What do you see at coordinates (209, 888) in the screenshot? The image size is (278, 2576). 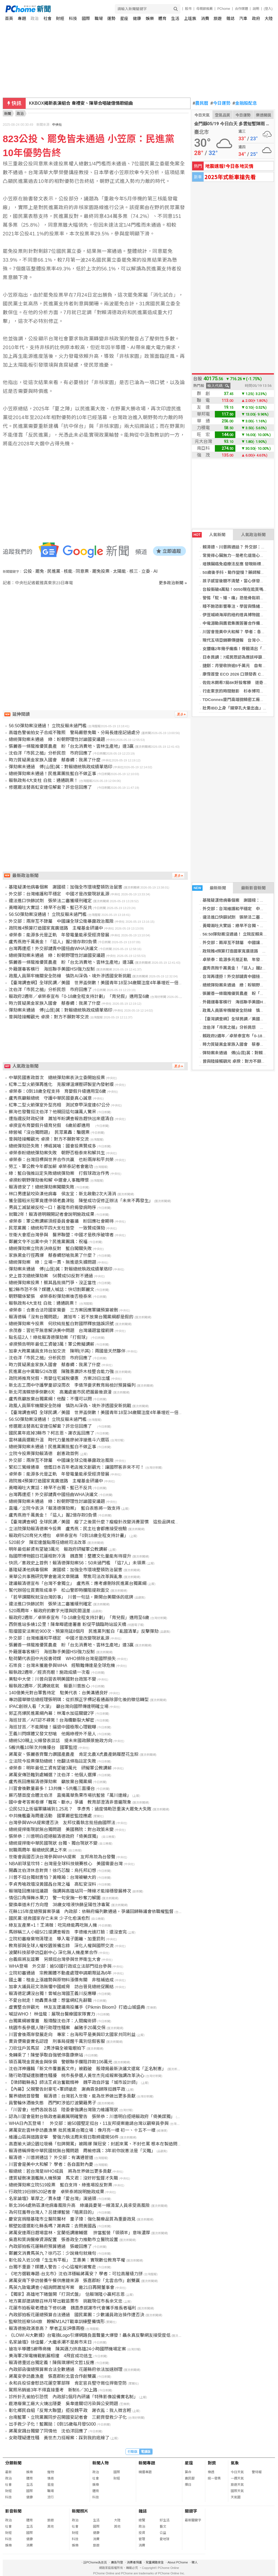 I see `最新新聞` at bounding box center [209, 888].